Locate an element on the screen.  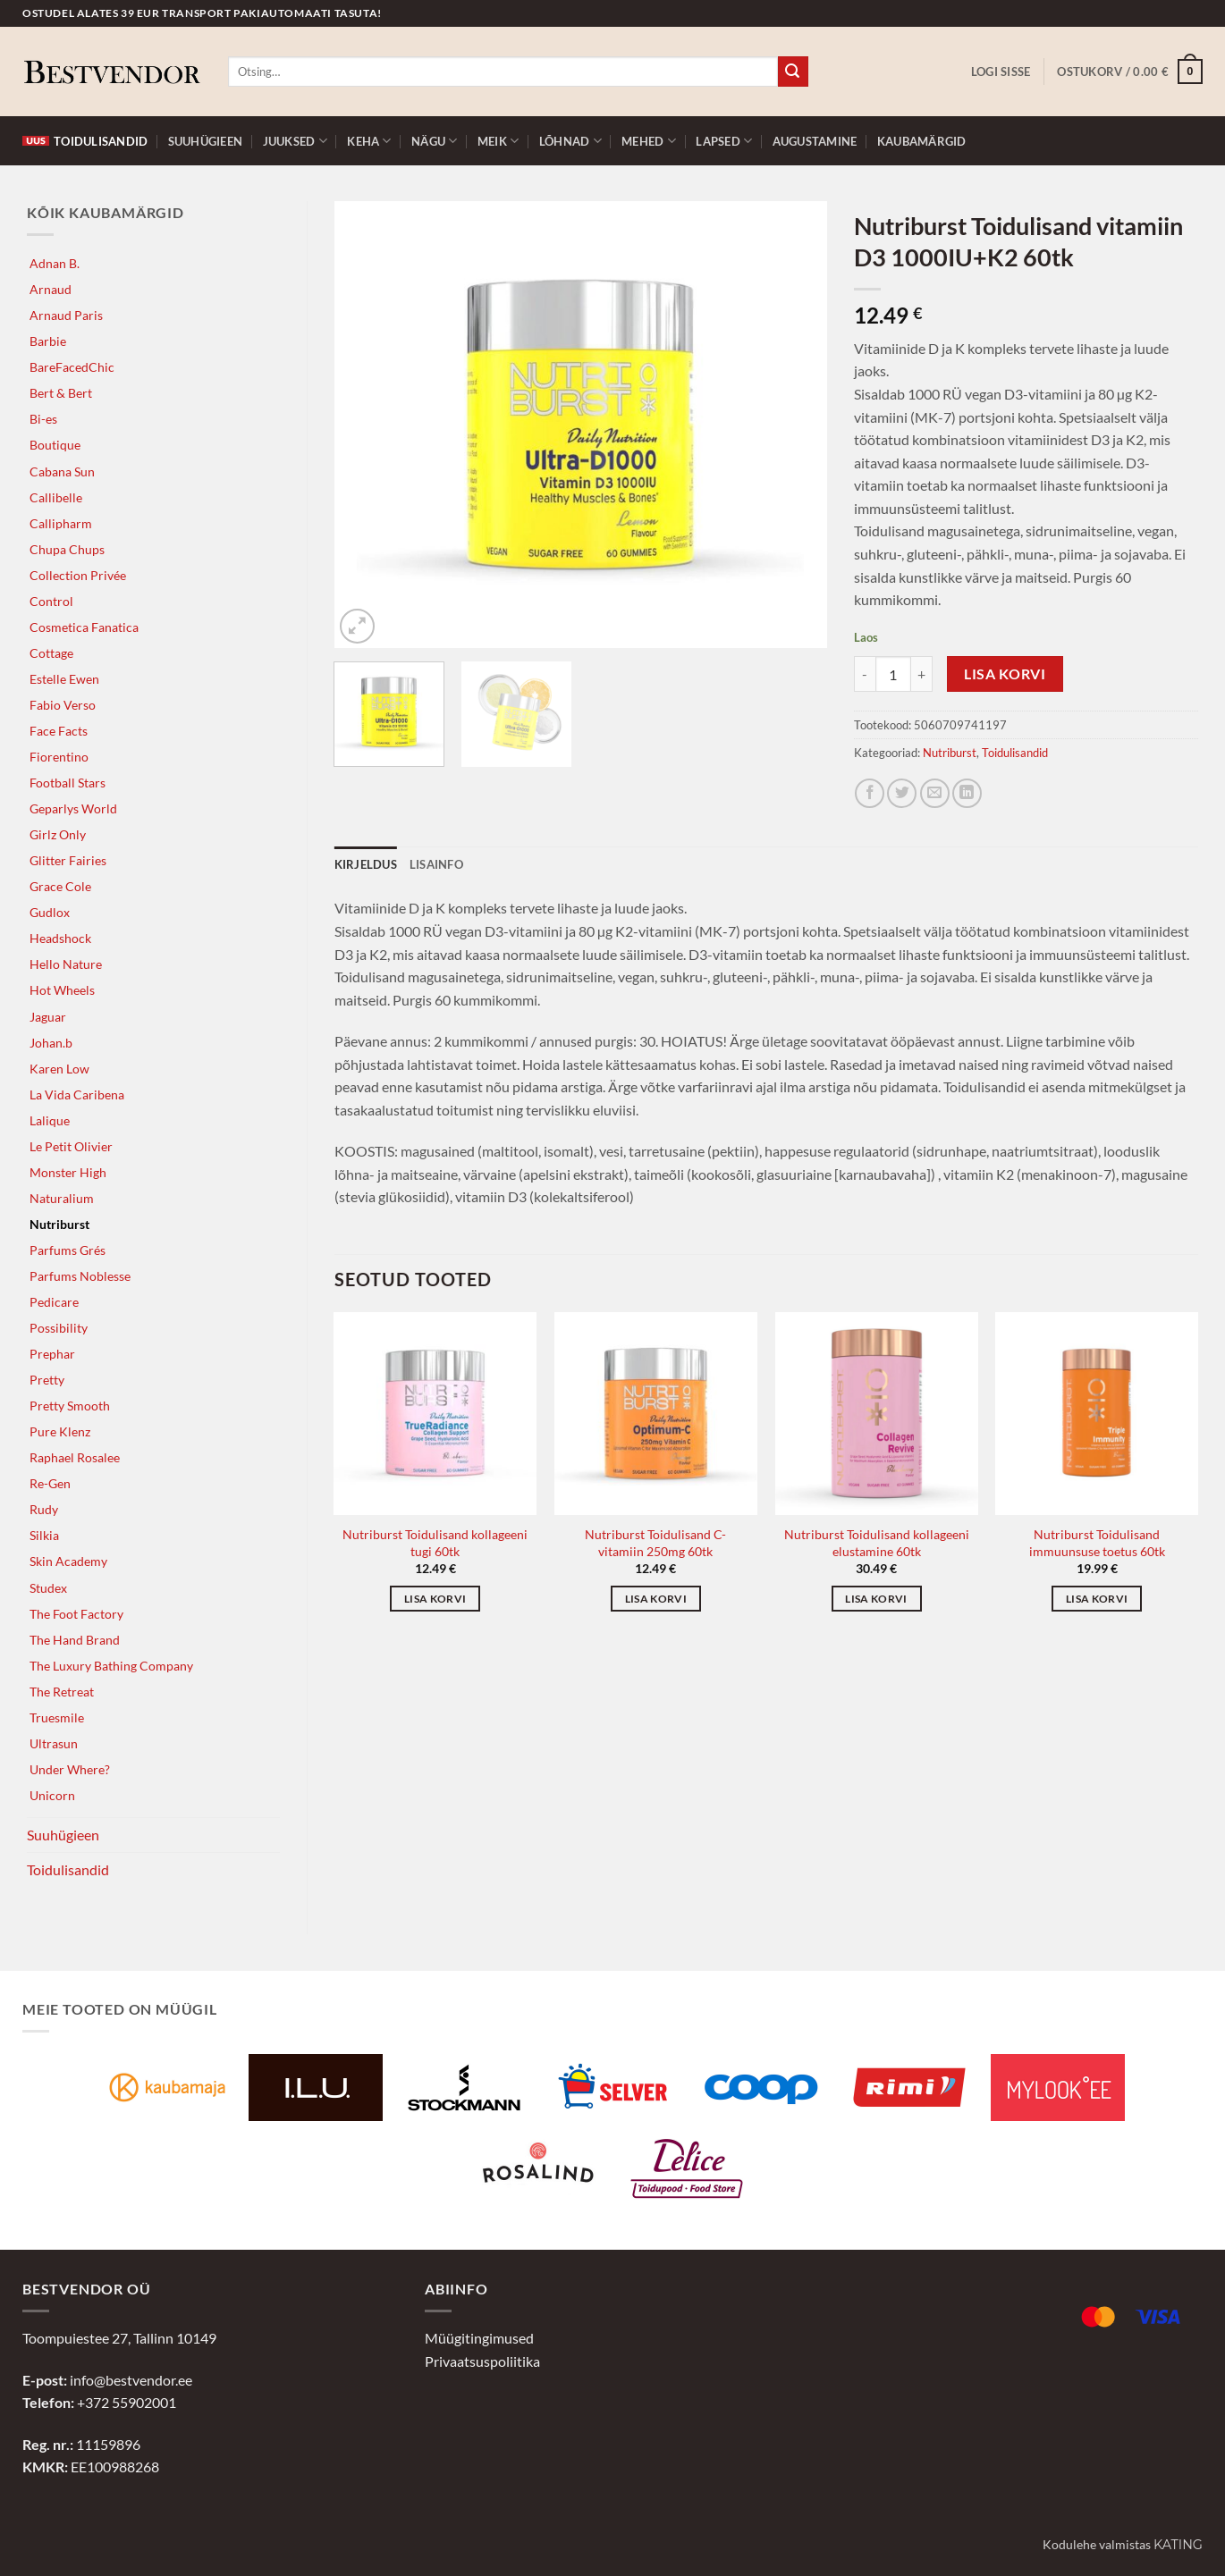
Football Stars is located at coordinates (68, 782).